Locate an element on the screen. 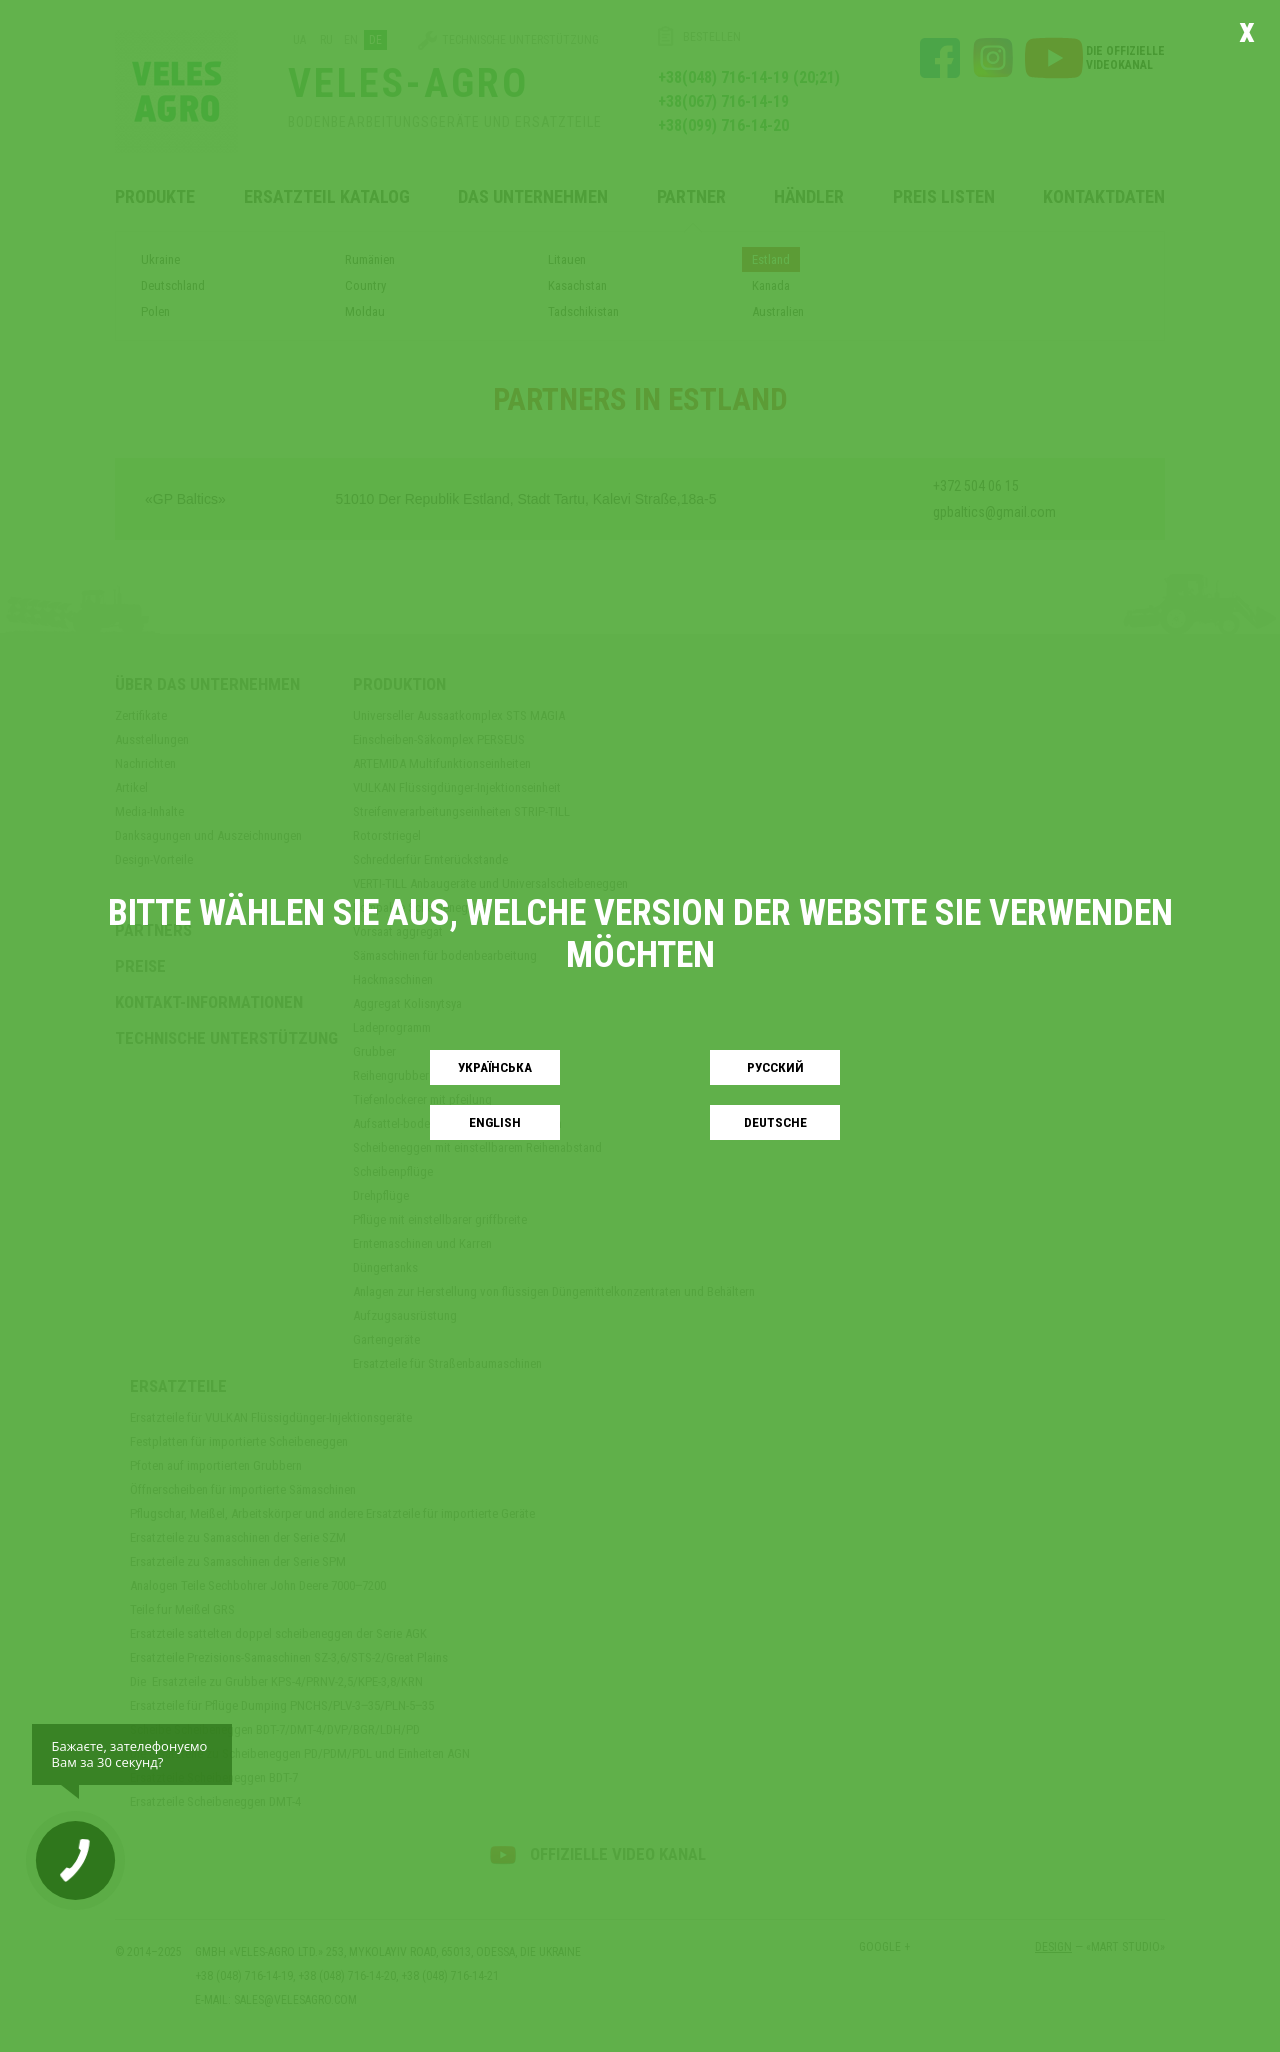 The height and width of the screenshot is (2052, 1280). English is located at coordinates (495, 1122).